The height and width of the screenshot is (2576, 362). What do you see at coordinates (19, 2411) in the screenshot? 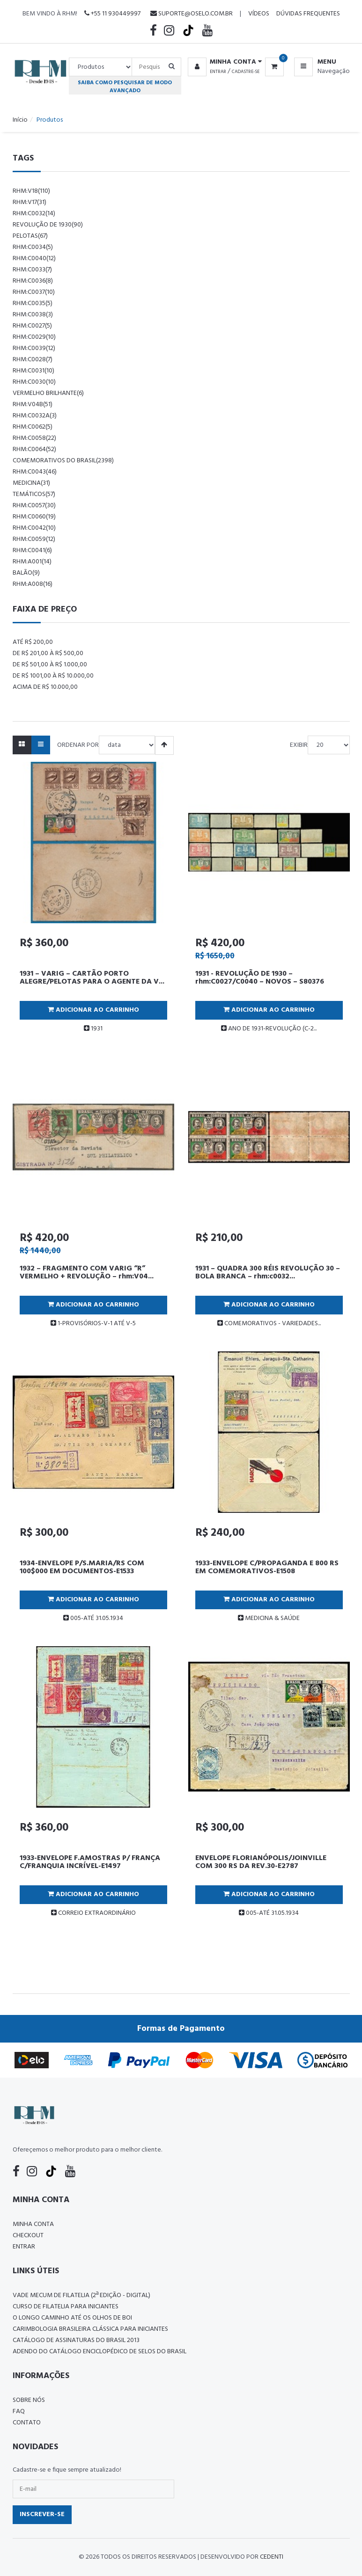
I see `FAQ` at bounding box center [19, 2411].